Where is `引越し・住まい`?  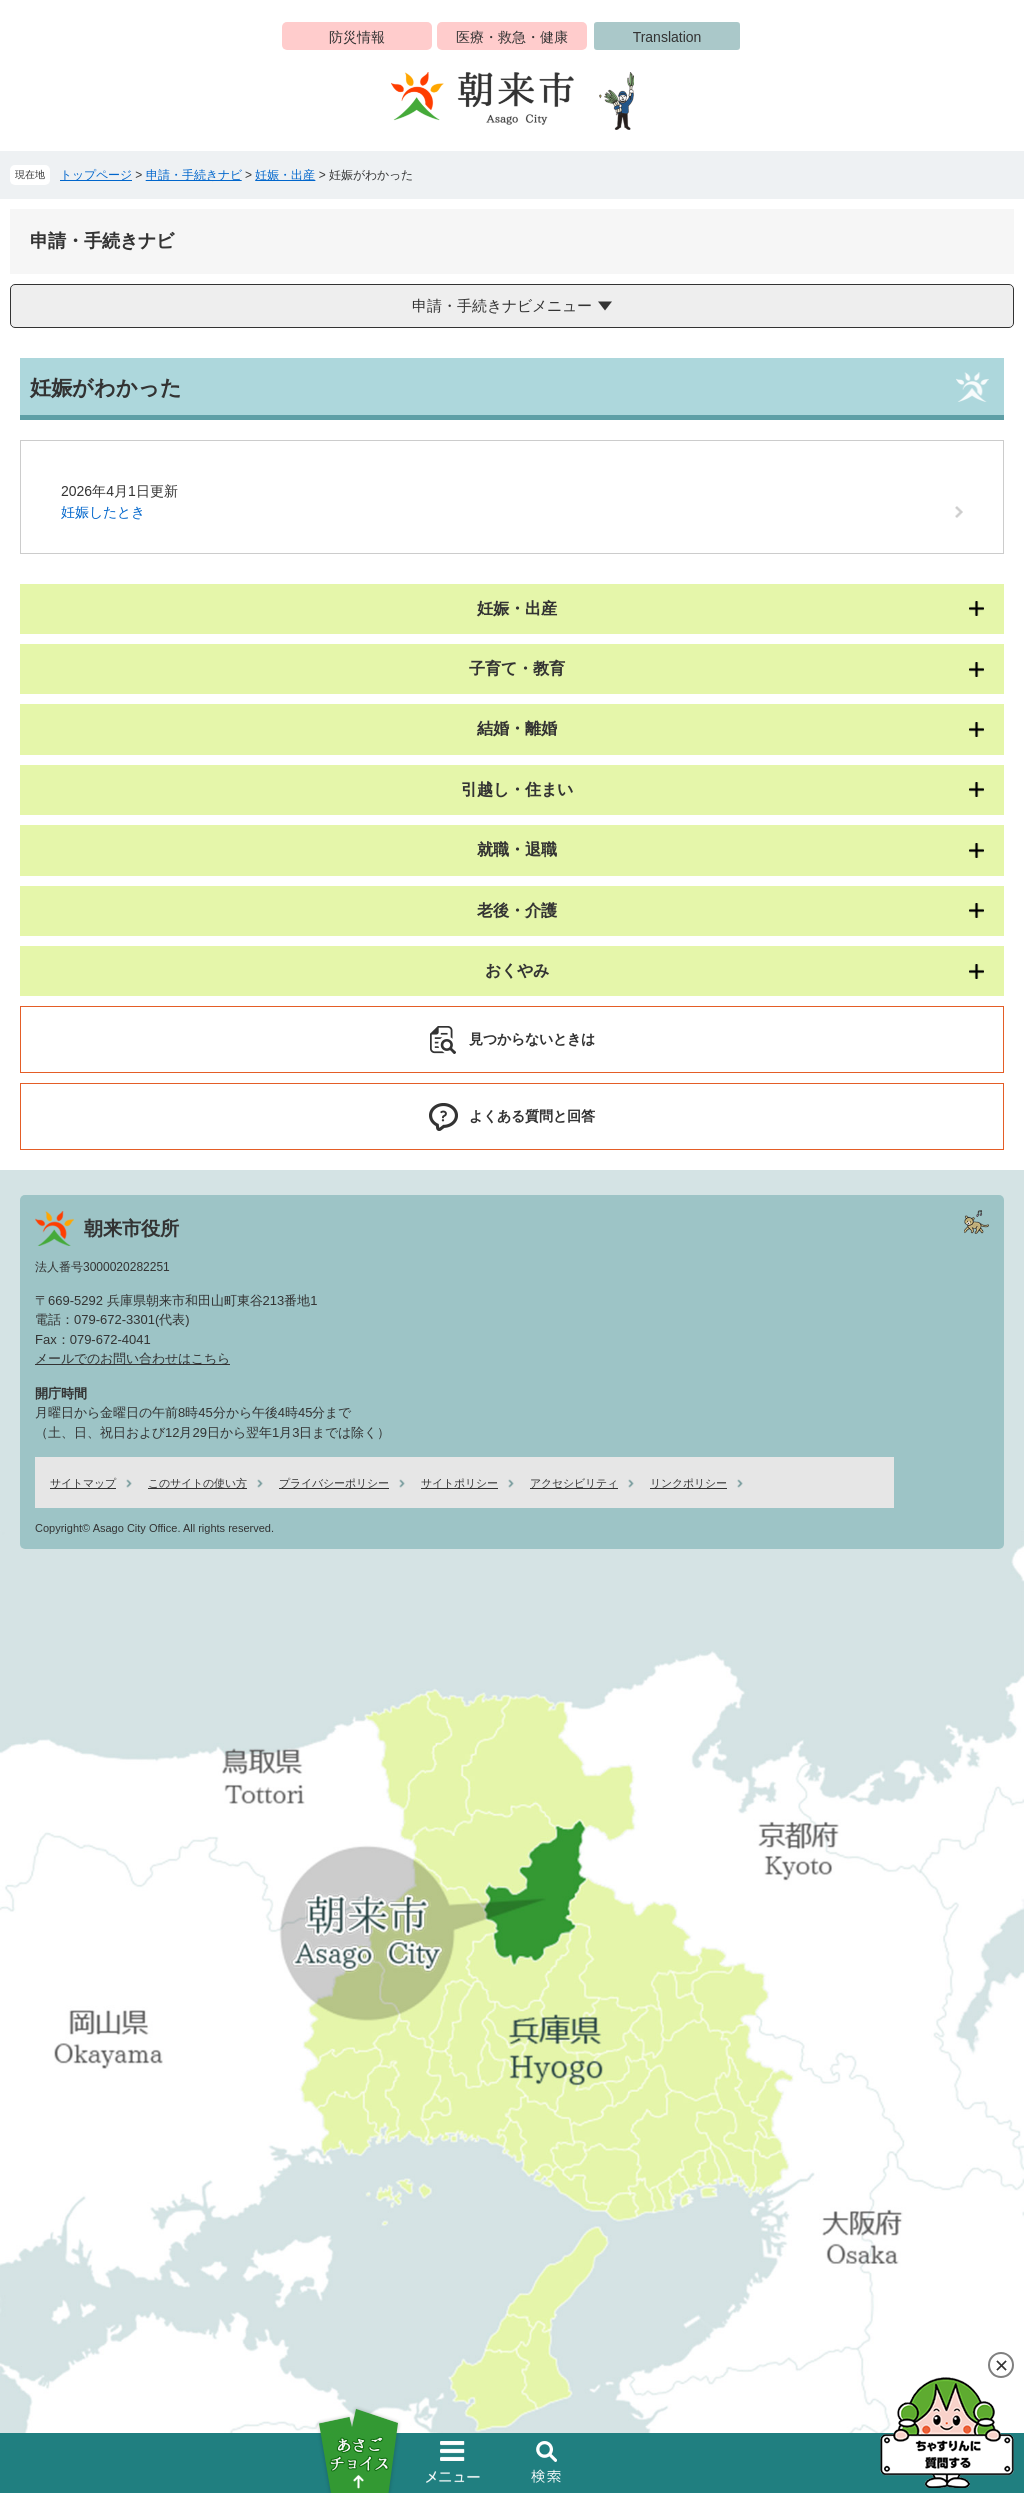
引越し・住まい is located at coordinates (517, 789).